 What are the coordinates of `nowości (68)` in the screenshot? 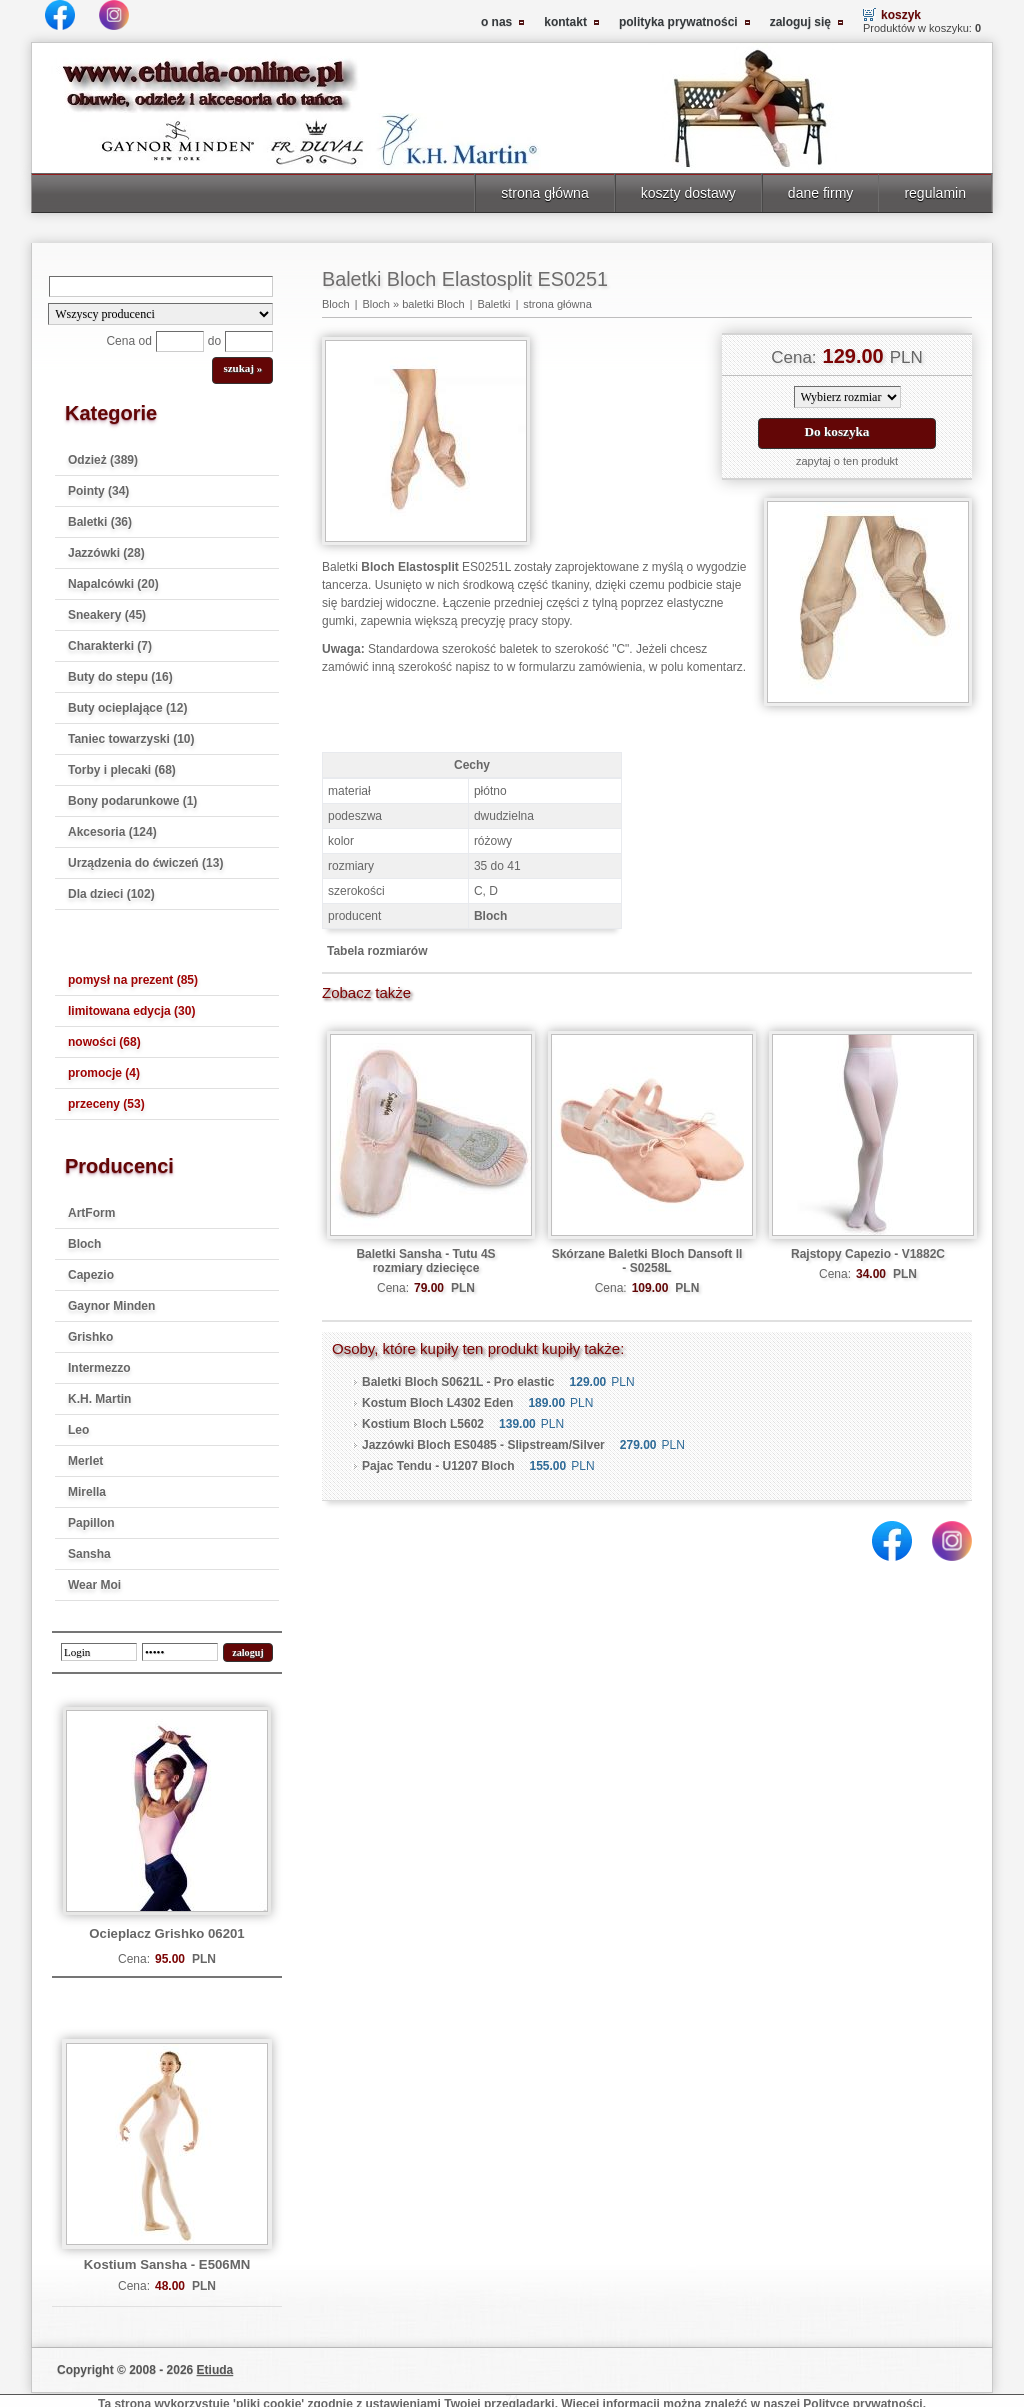 It's located at (104, 1042).